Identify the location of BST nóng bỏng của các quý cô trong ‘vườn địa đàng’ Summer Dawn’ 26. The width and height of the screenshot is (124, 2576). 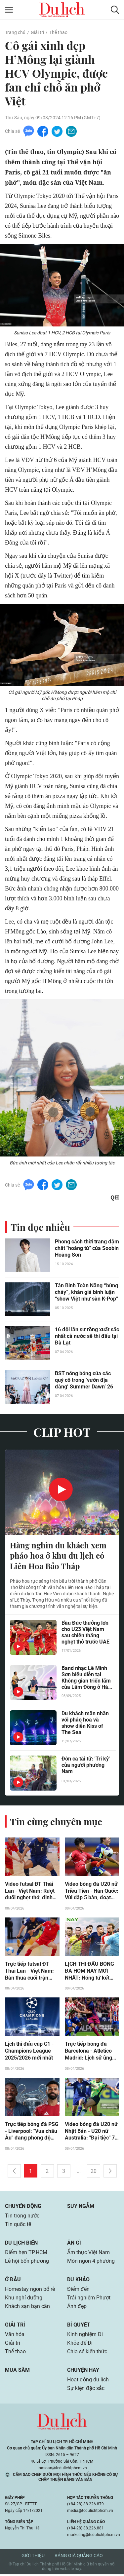
(84, 1380).